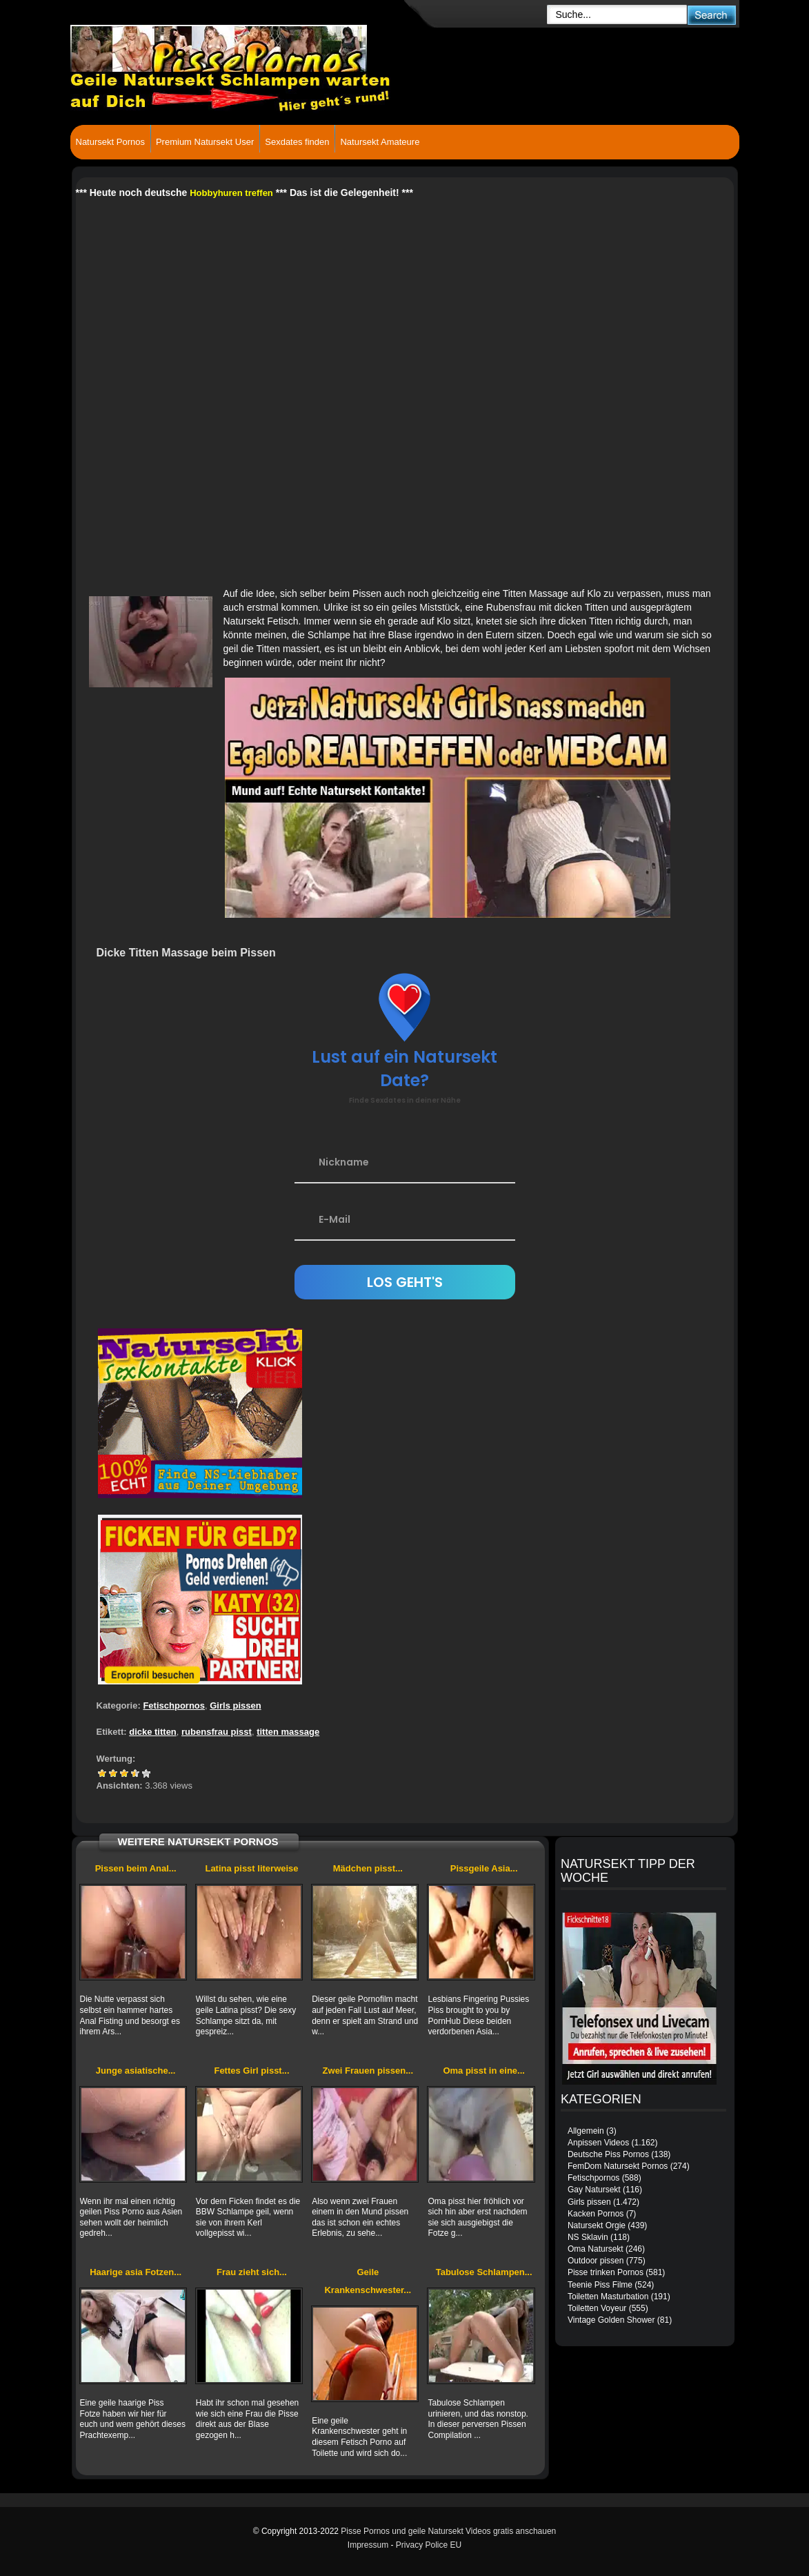 The image size is (809, 2576). Describe the element at coordinates (483, 2070) in the screenshot. I see `Oma pisst in eine...` at that location.